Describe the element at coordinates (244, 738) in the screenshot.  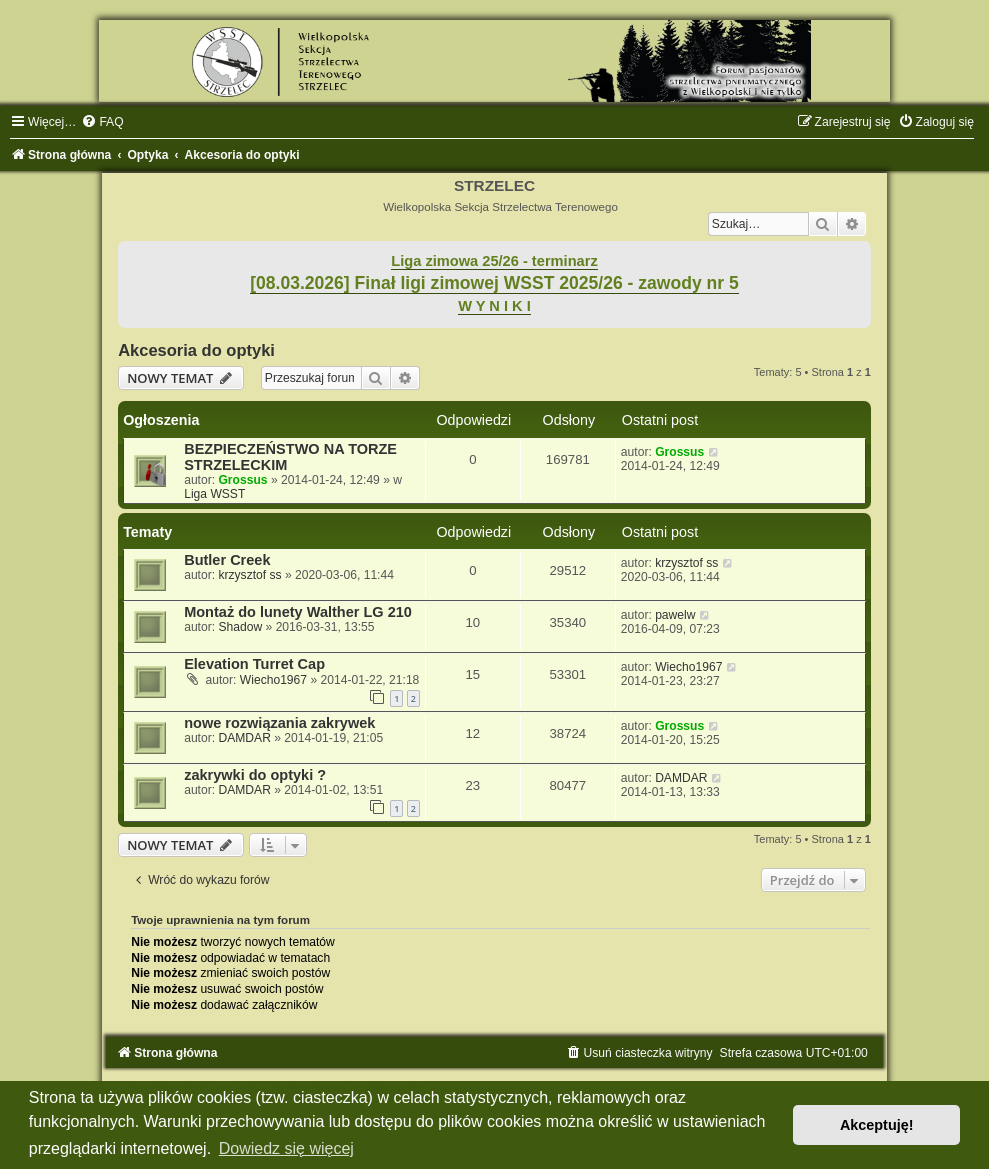
I see `DAMDAR` at that location.